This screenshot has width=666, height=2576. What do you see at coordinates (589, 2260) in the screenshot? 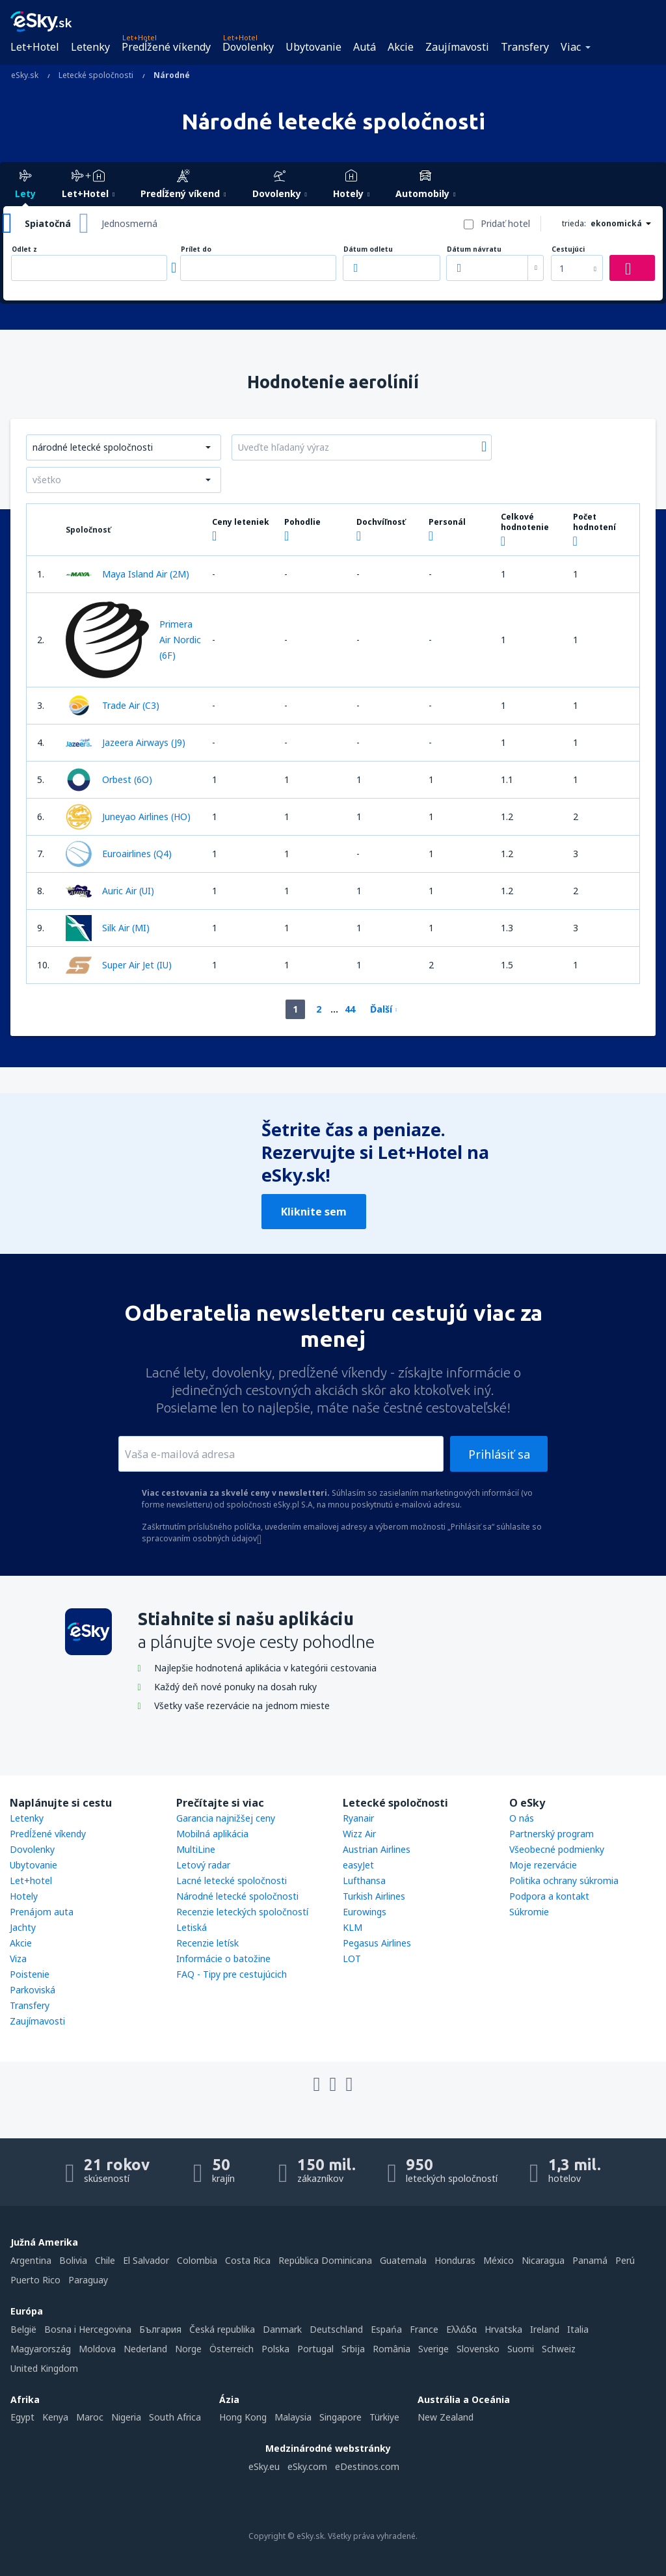
I see `Panamá` at bounding box center [589, 2260].